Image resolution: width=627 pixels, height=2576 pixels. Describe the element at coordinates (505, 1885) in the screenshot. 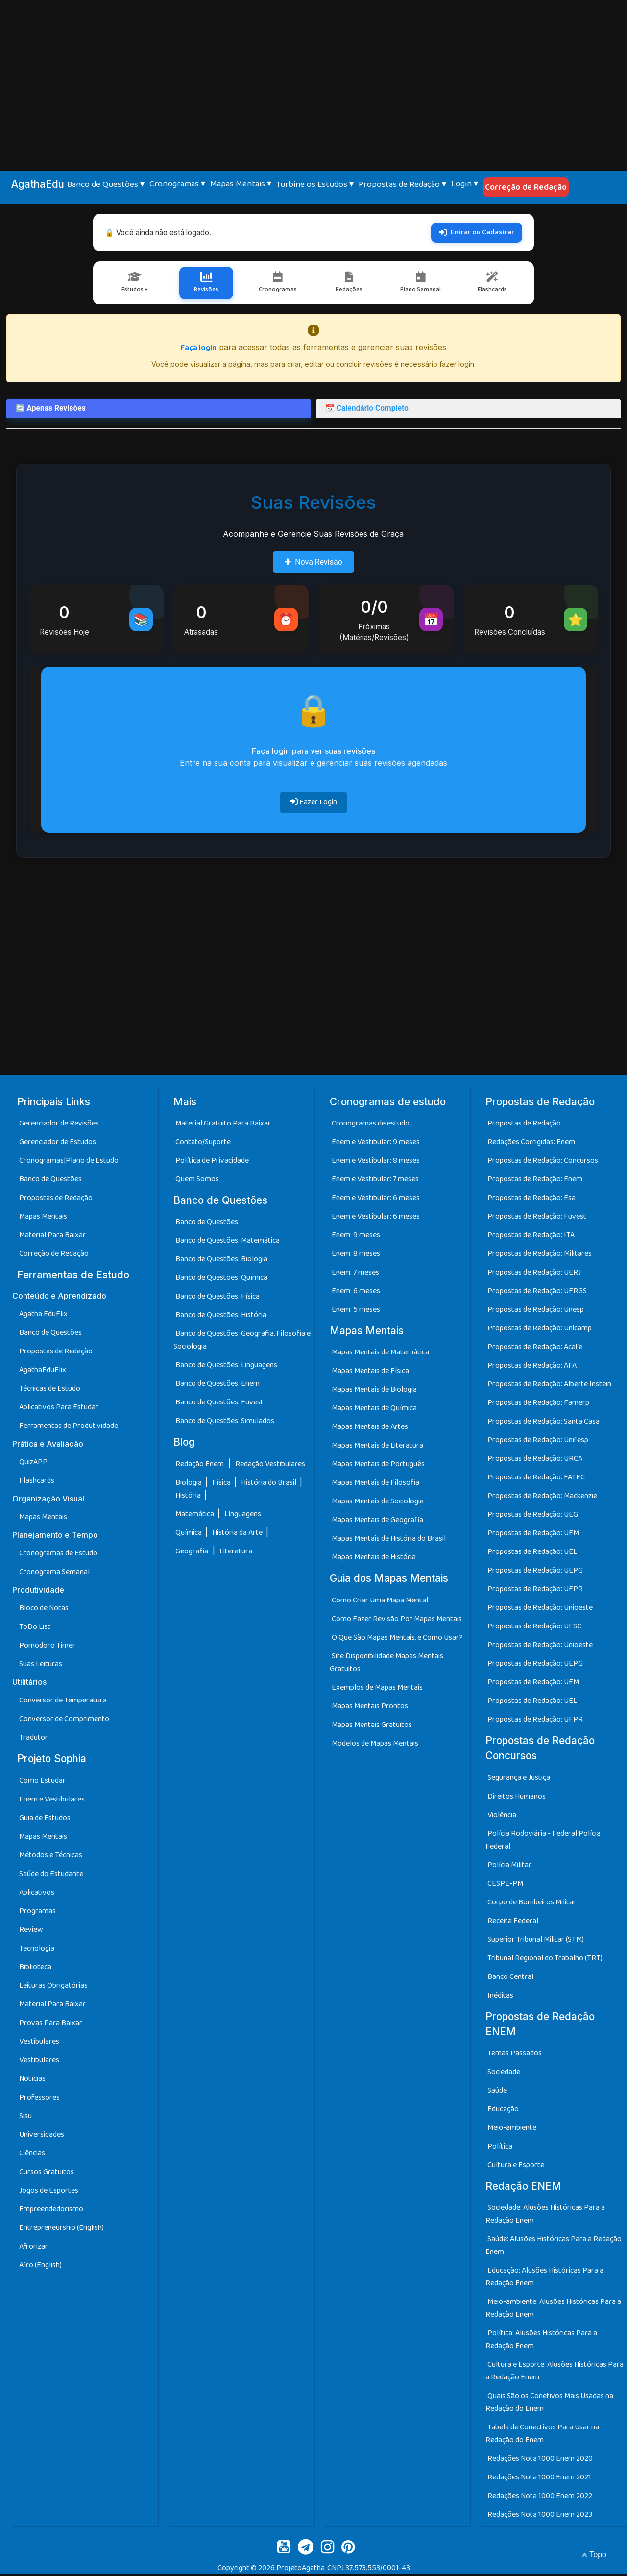

I see `CESPE-PM` at that location.